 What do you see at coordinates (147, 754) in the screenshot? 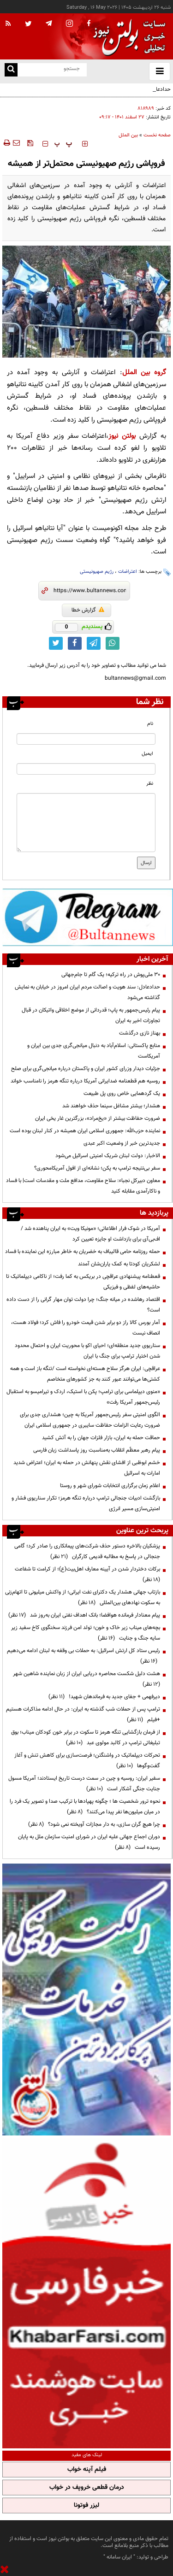
I see `ایمیل` at bounding box center [147, 754].